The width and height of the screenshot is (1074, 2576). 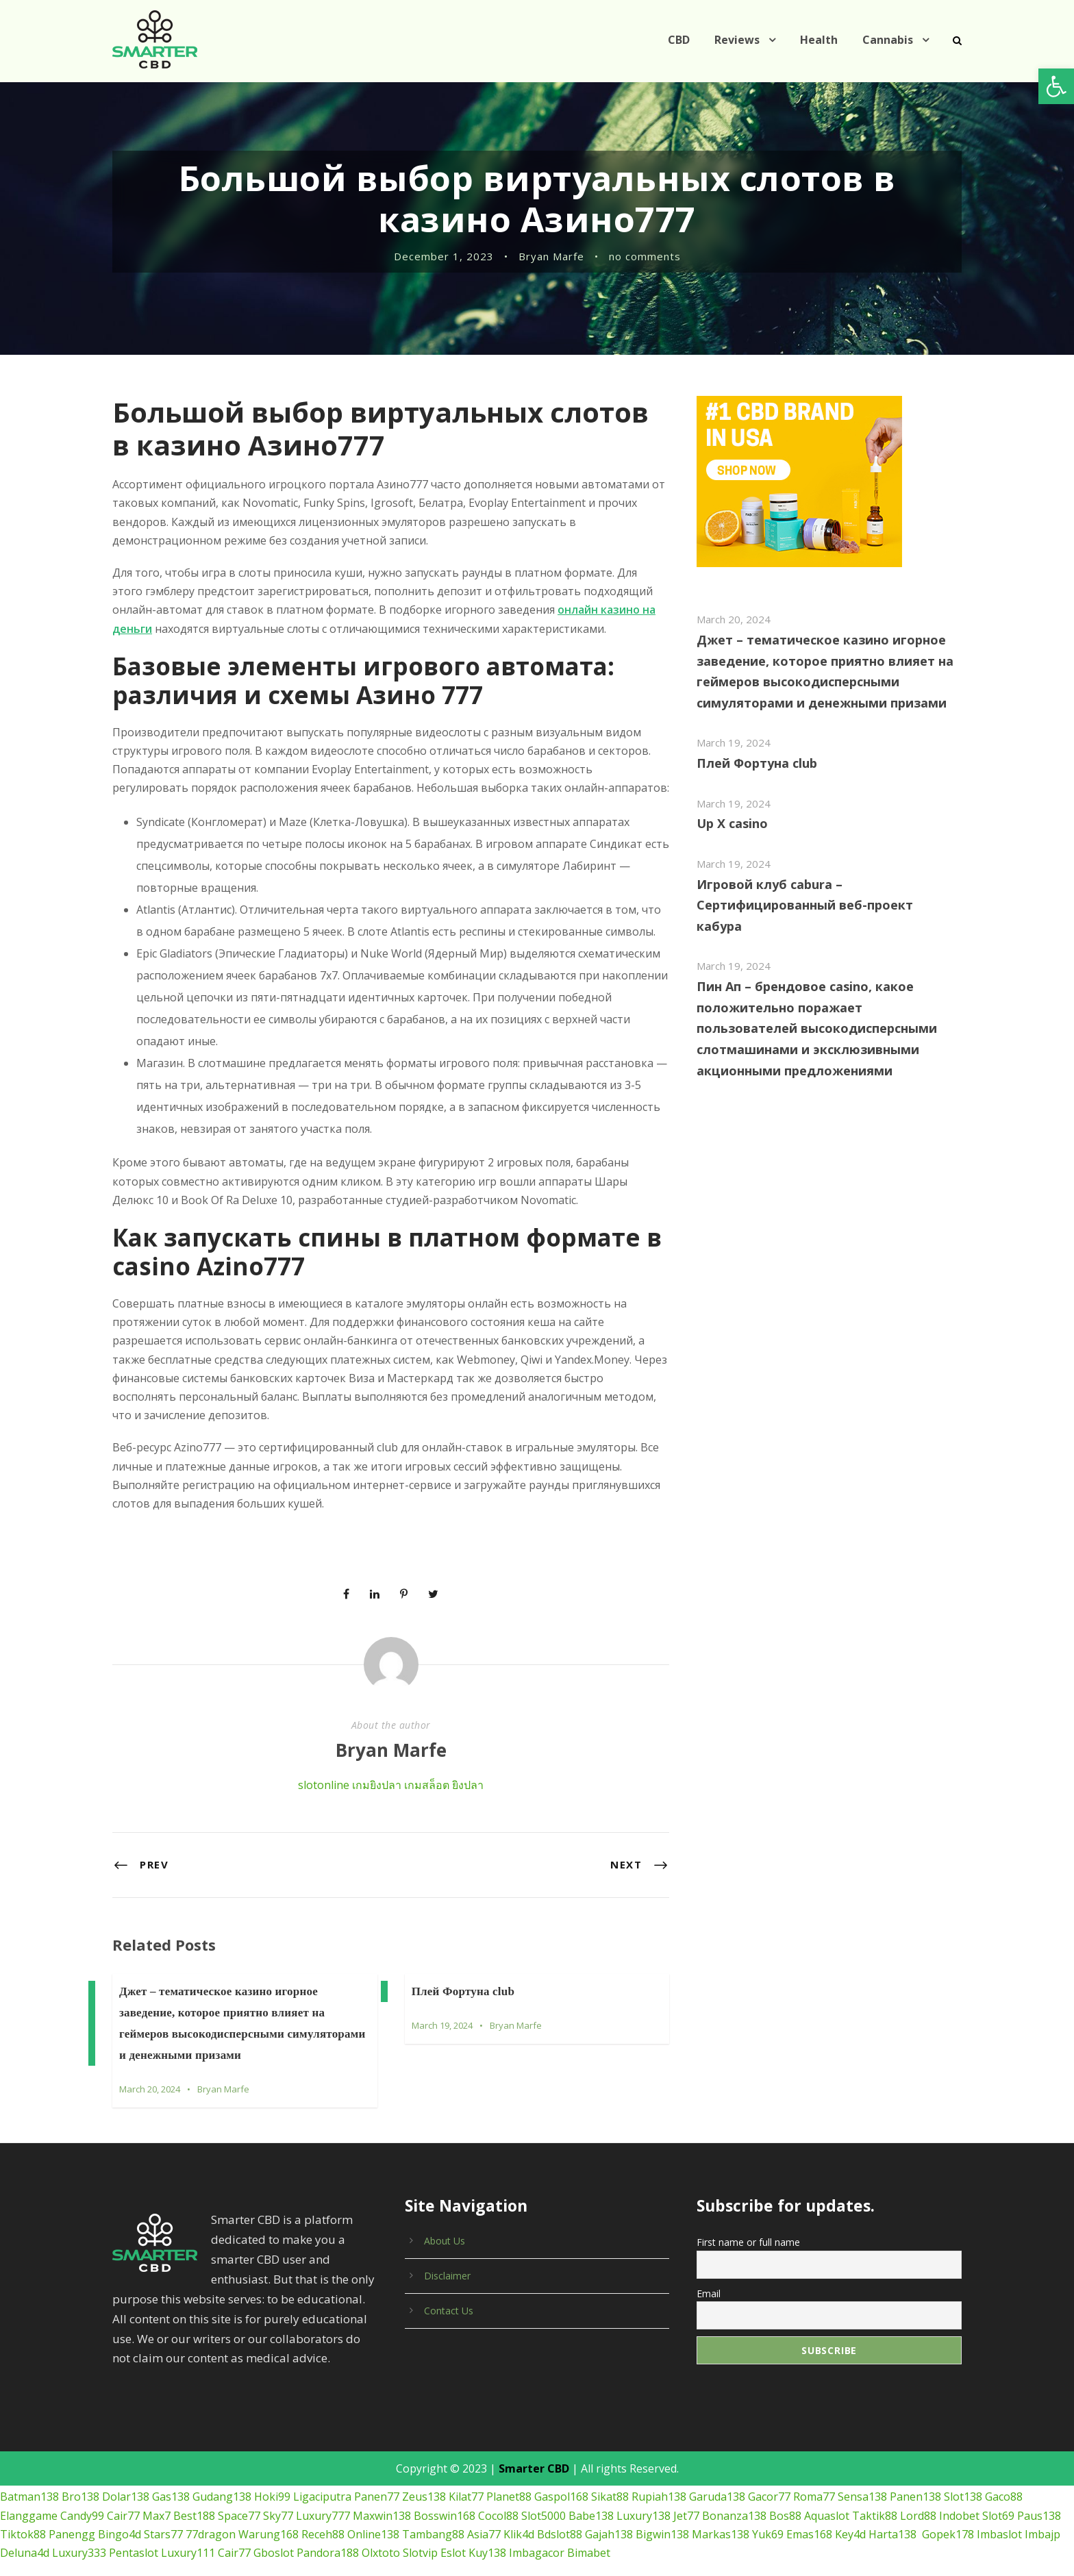 What do you see at coordinates (29, 2478) in the screenshot?
I see `Batman138` at bounding box center [29, 2478].